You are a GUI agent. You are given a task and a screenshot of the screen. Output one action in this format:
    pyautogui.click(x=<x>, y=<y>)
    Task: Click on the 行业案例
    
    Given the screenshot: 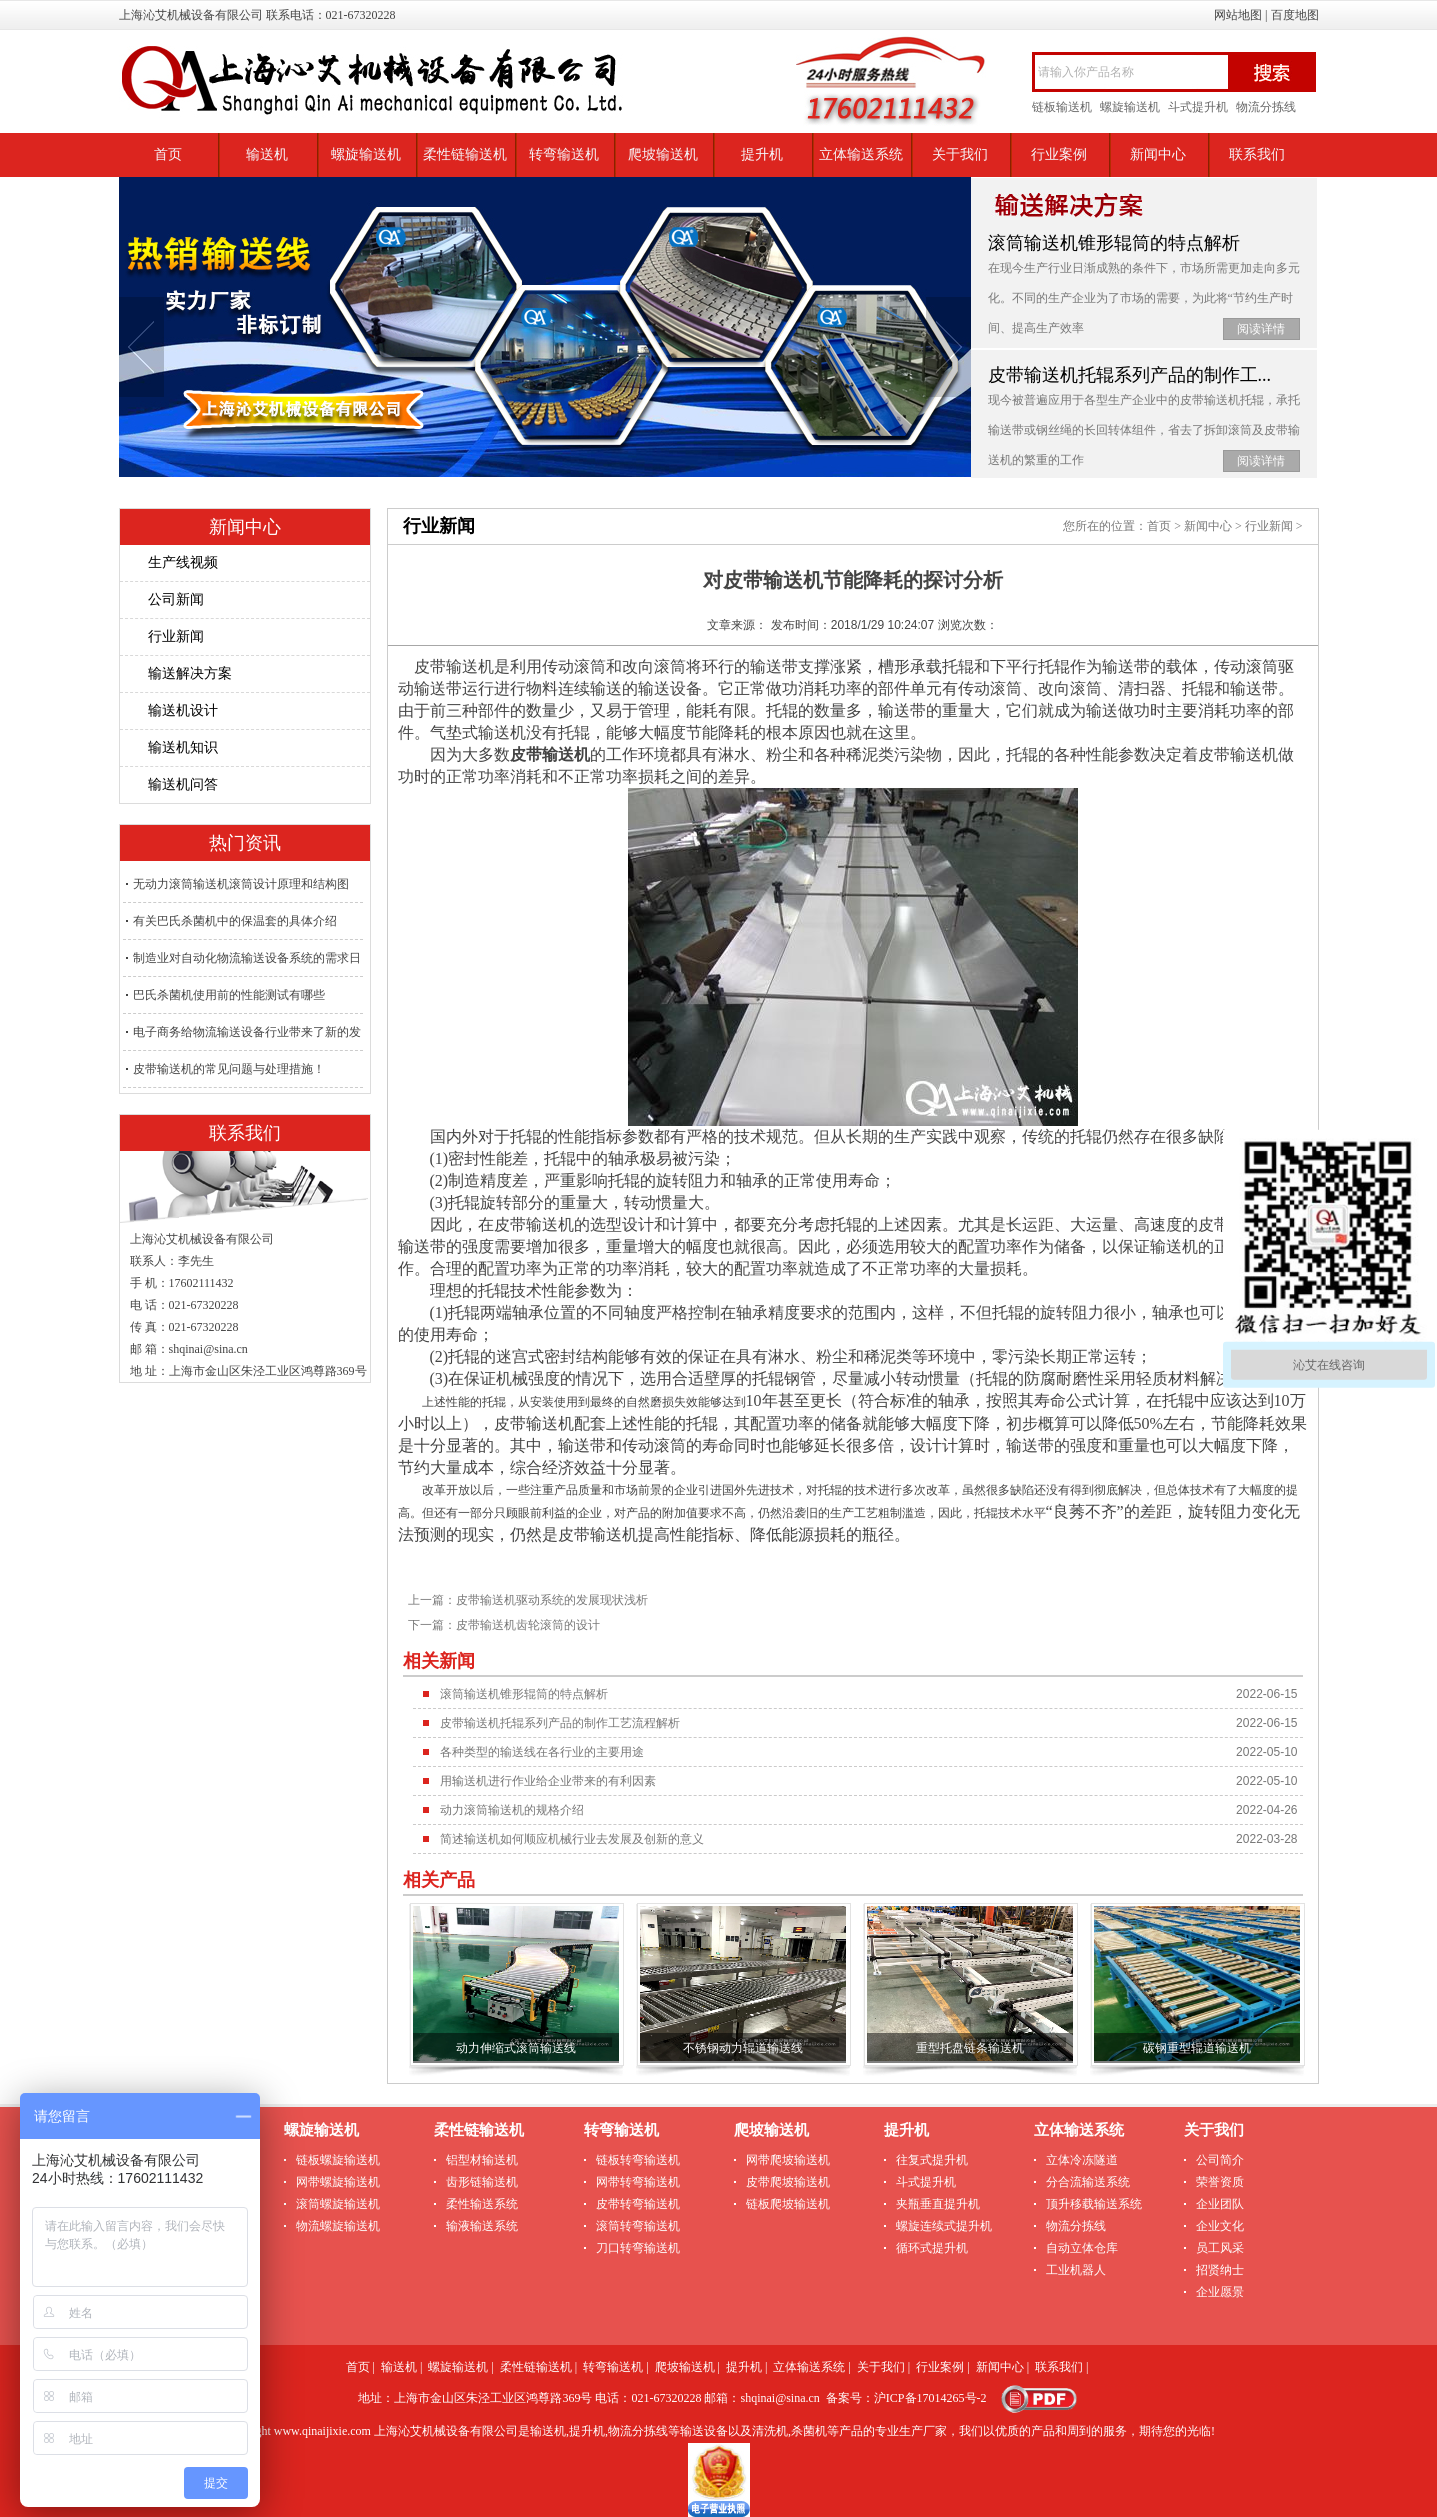 What is the action you would take?
    pyautogui.click(x=1059, y=154)
    